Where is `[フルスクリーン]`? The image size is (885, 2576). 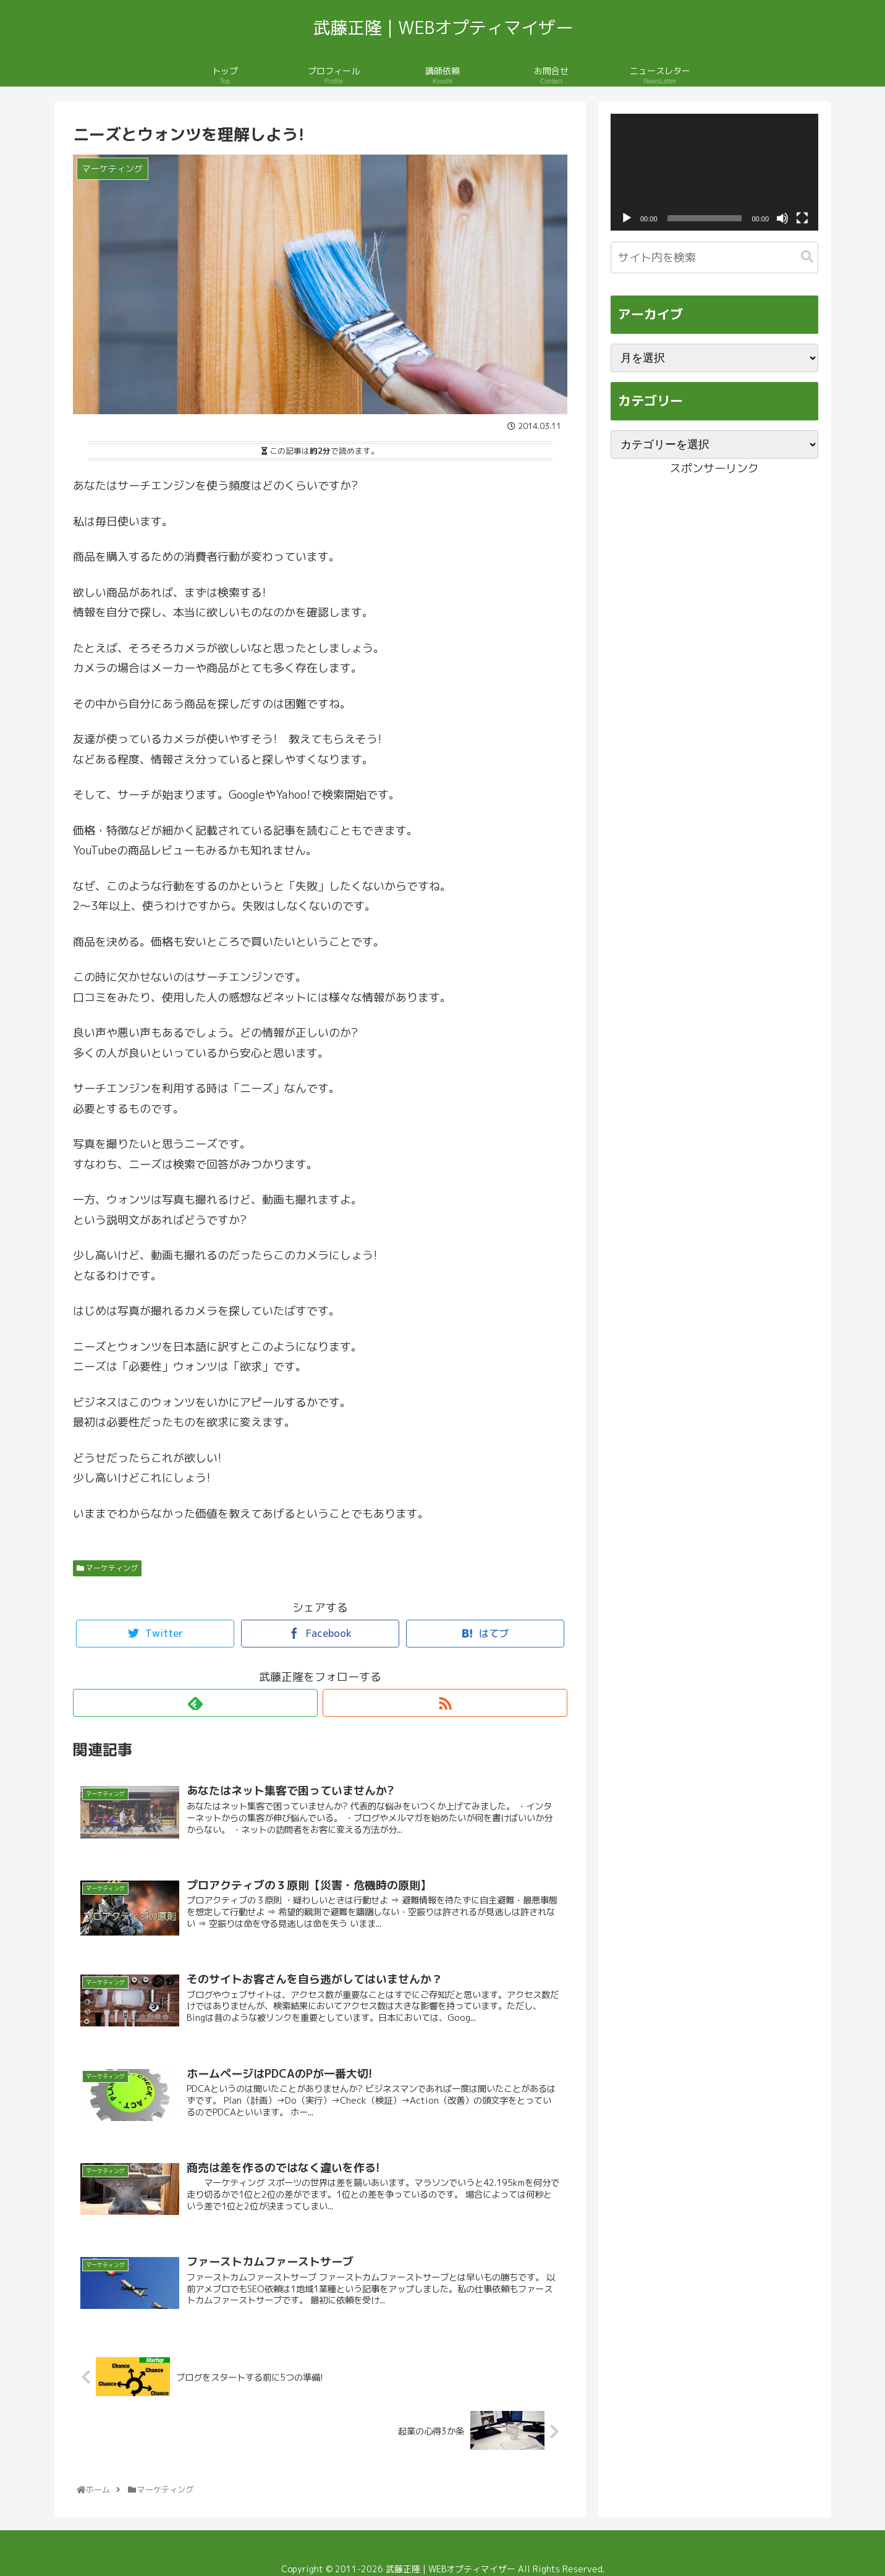
[フルスクリーン] is located at coordinates (802, 218).